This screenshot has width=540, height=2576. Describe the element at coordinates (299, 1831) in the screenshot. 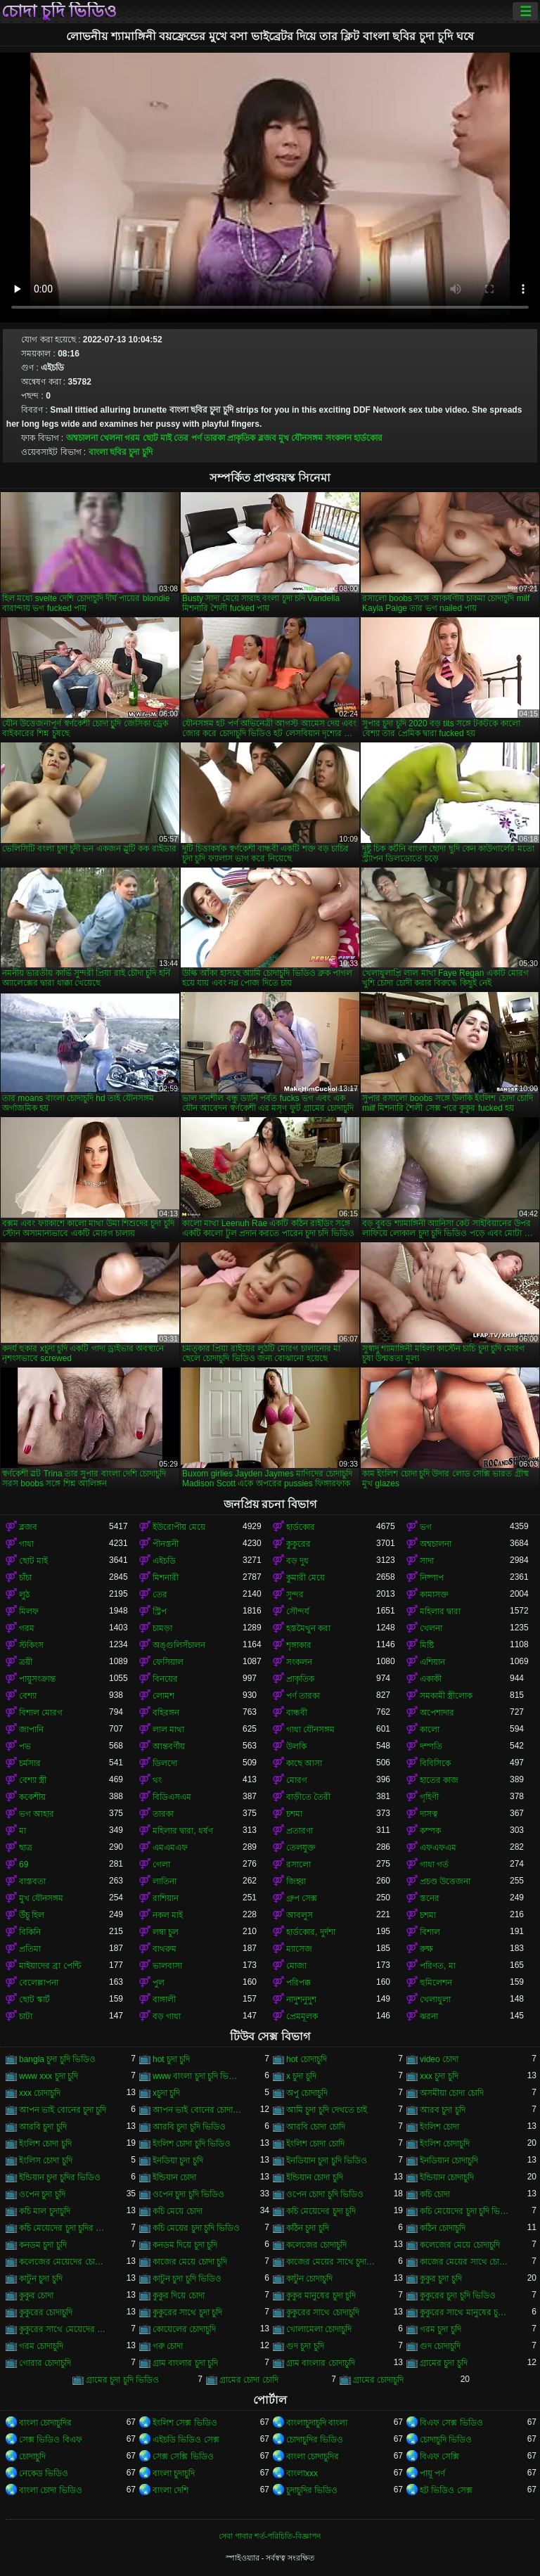

I see `প্রতারণা` at that location.